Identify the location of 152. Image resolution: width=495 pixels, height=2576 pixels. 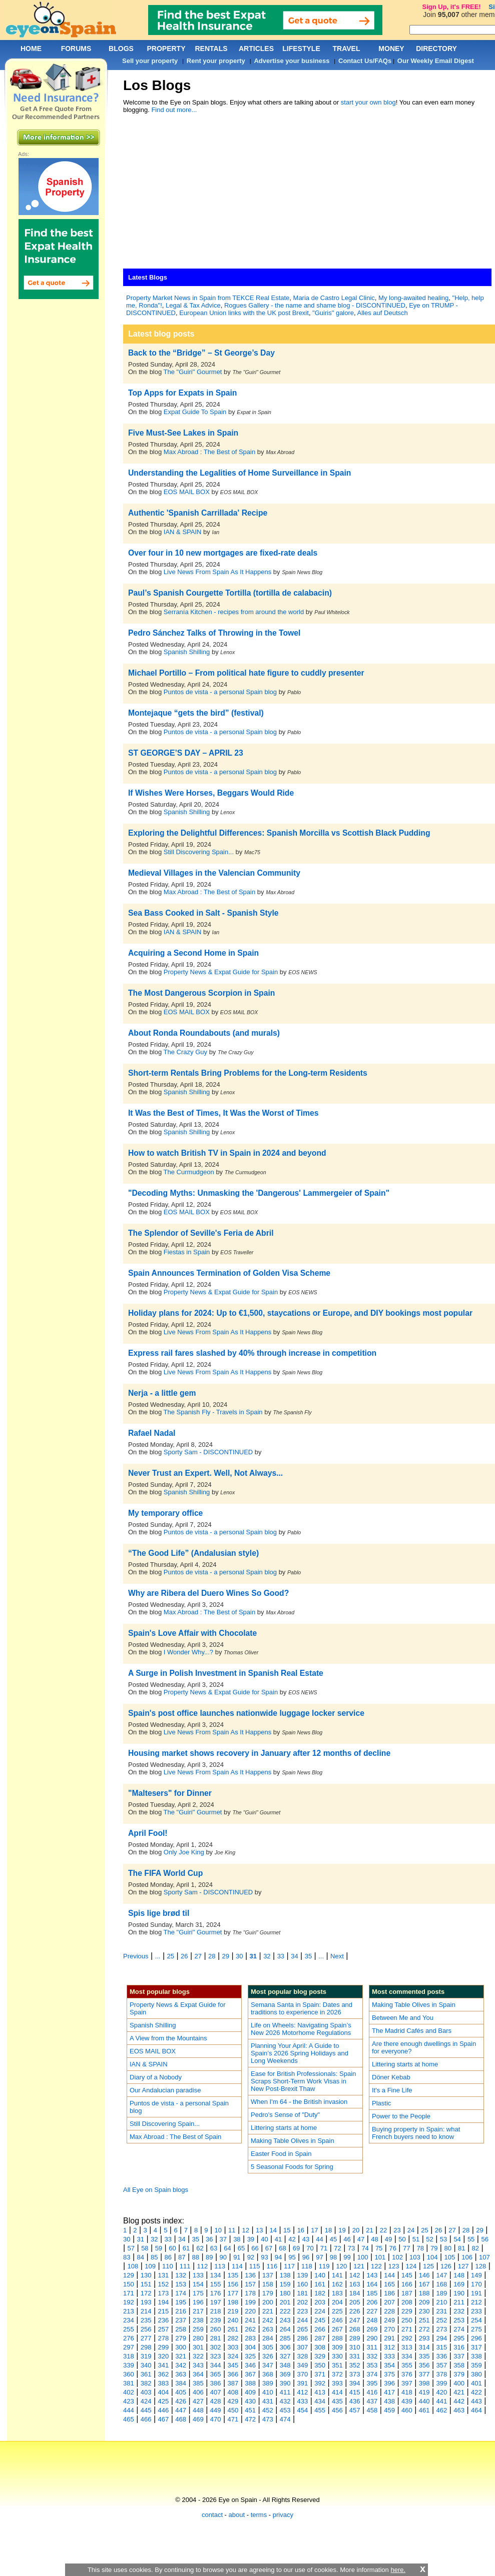
(163, 2284).